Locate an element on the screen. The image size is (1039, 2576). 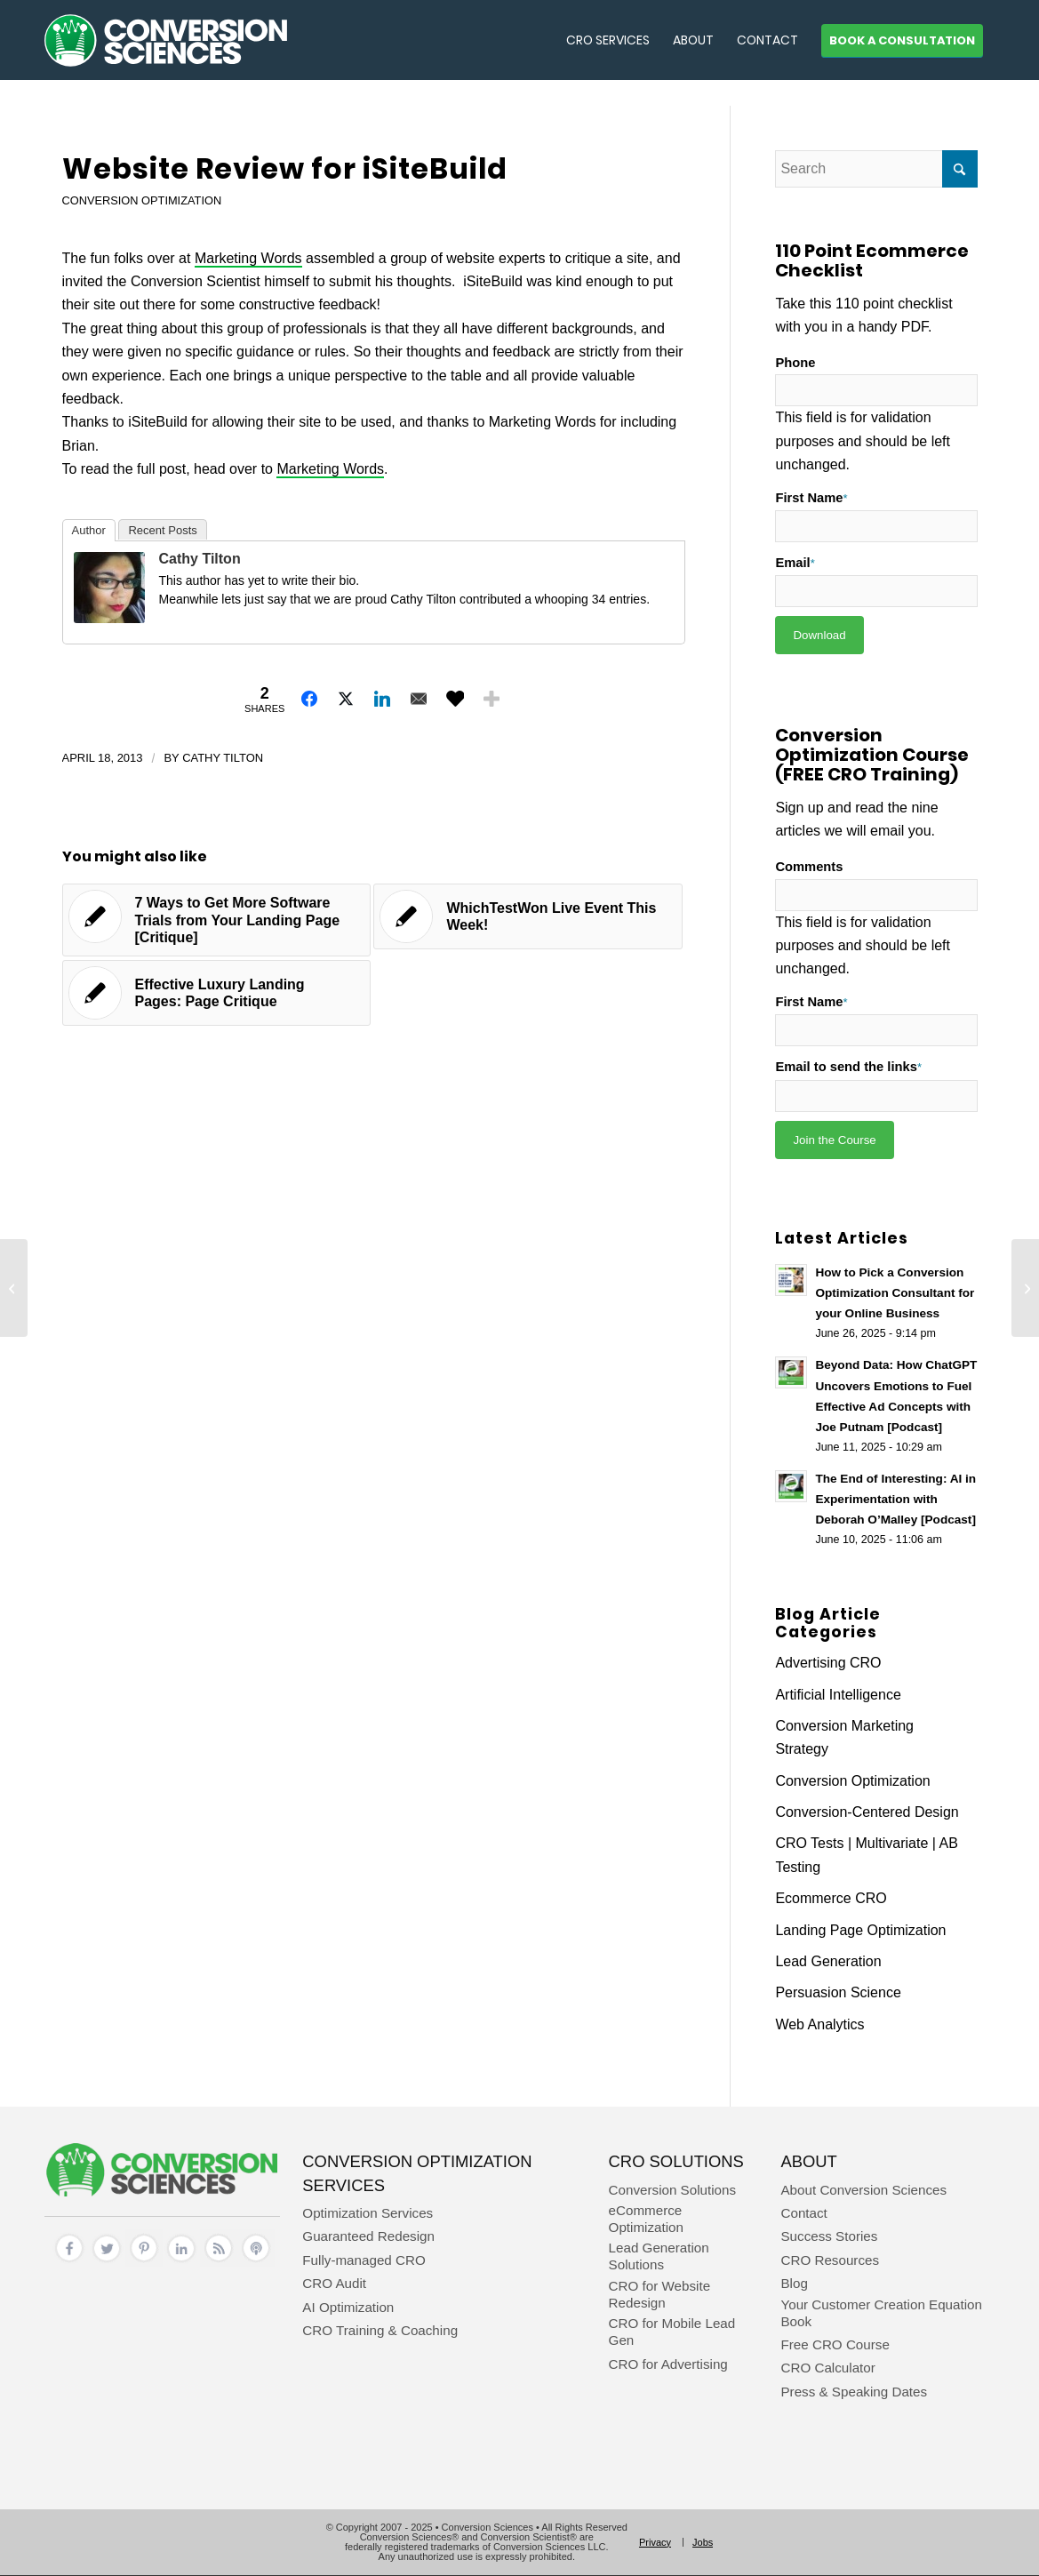
eCommerce Optimization is located at coordinates (646, 2219).